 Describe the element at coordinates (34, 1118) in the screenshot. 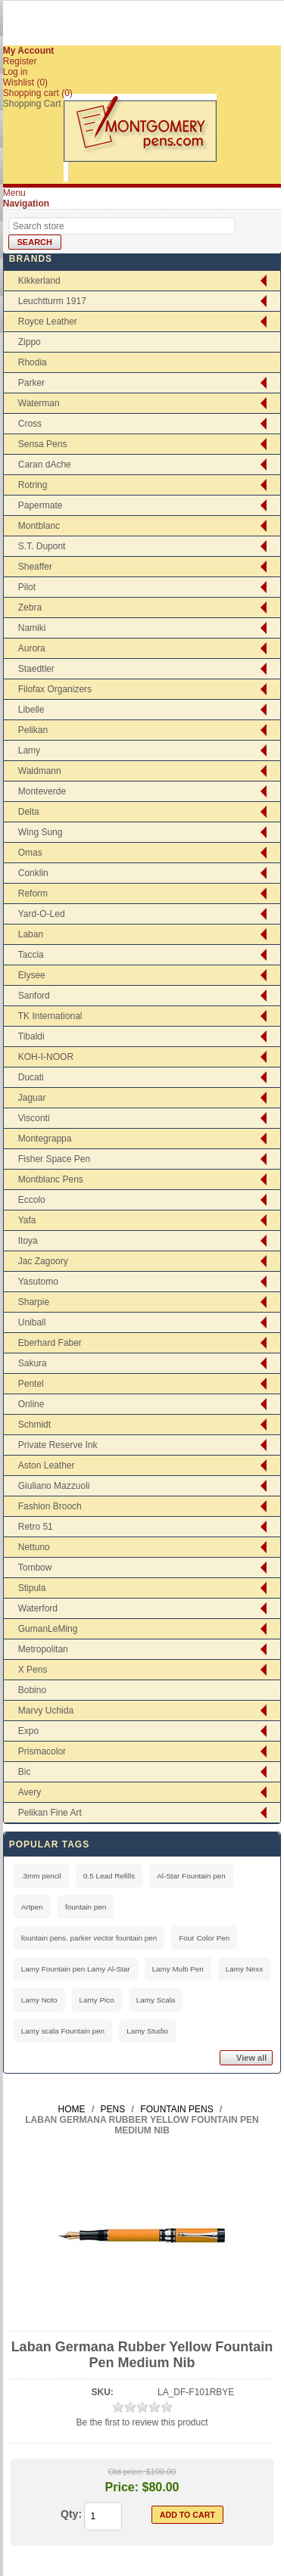

I see `Visconti` at that location.